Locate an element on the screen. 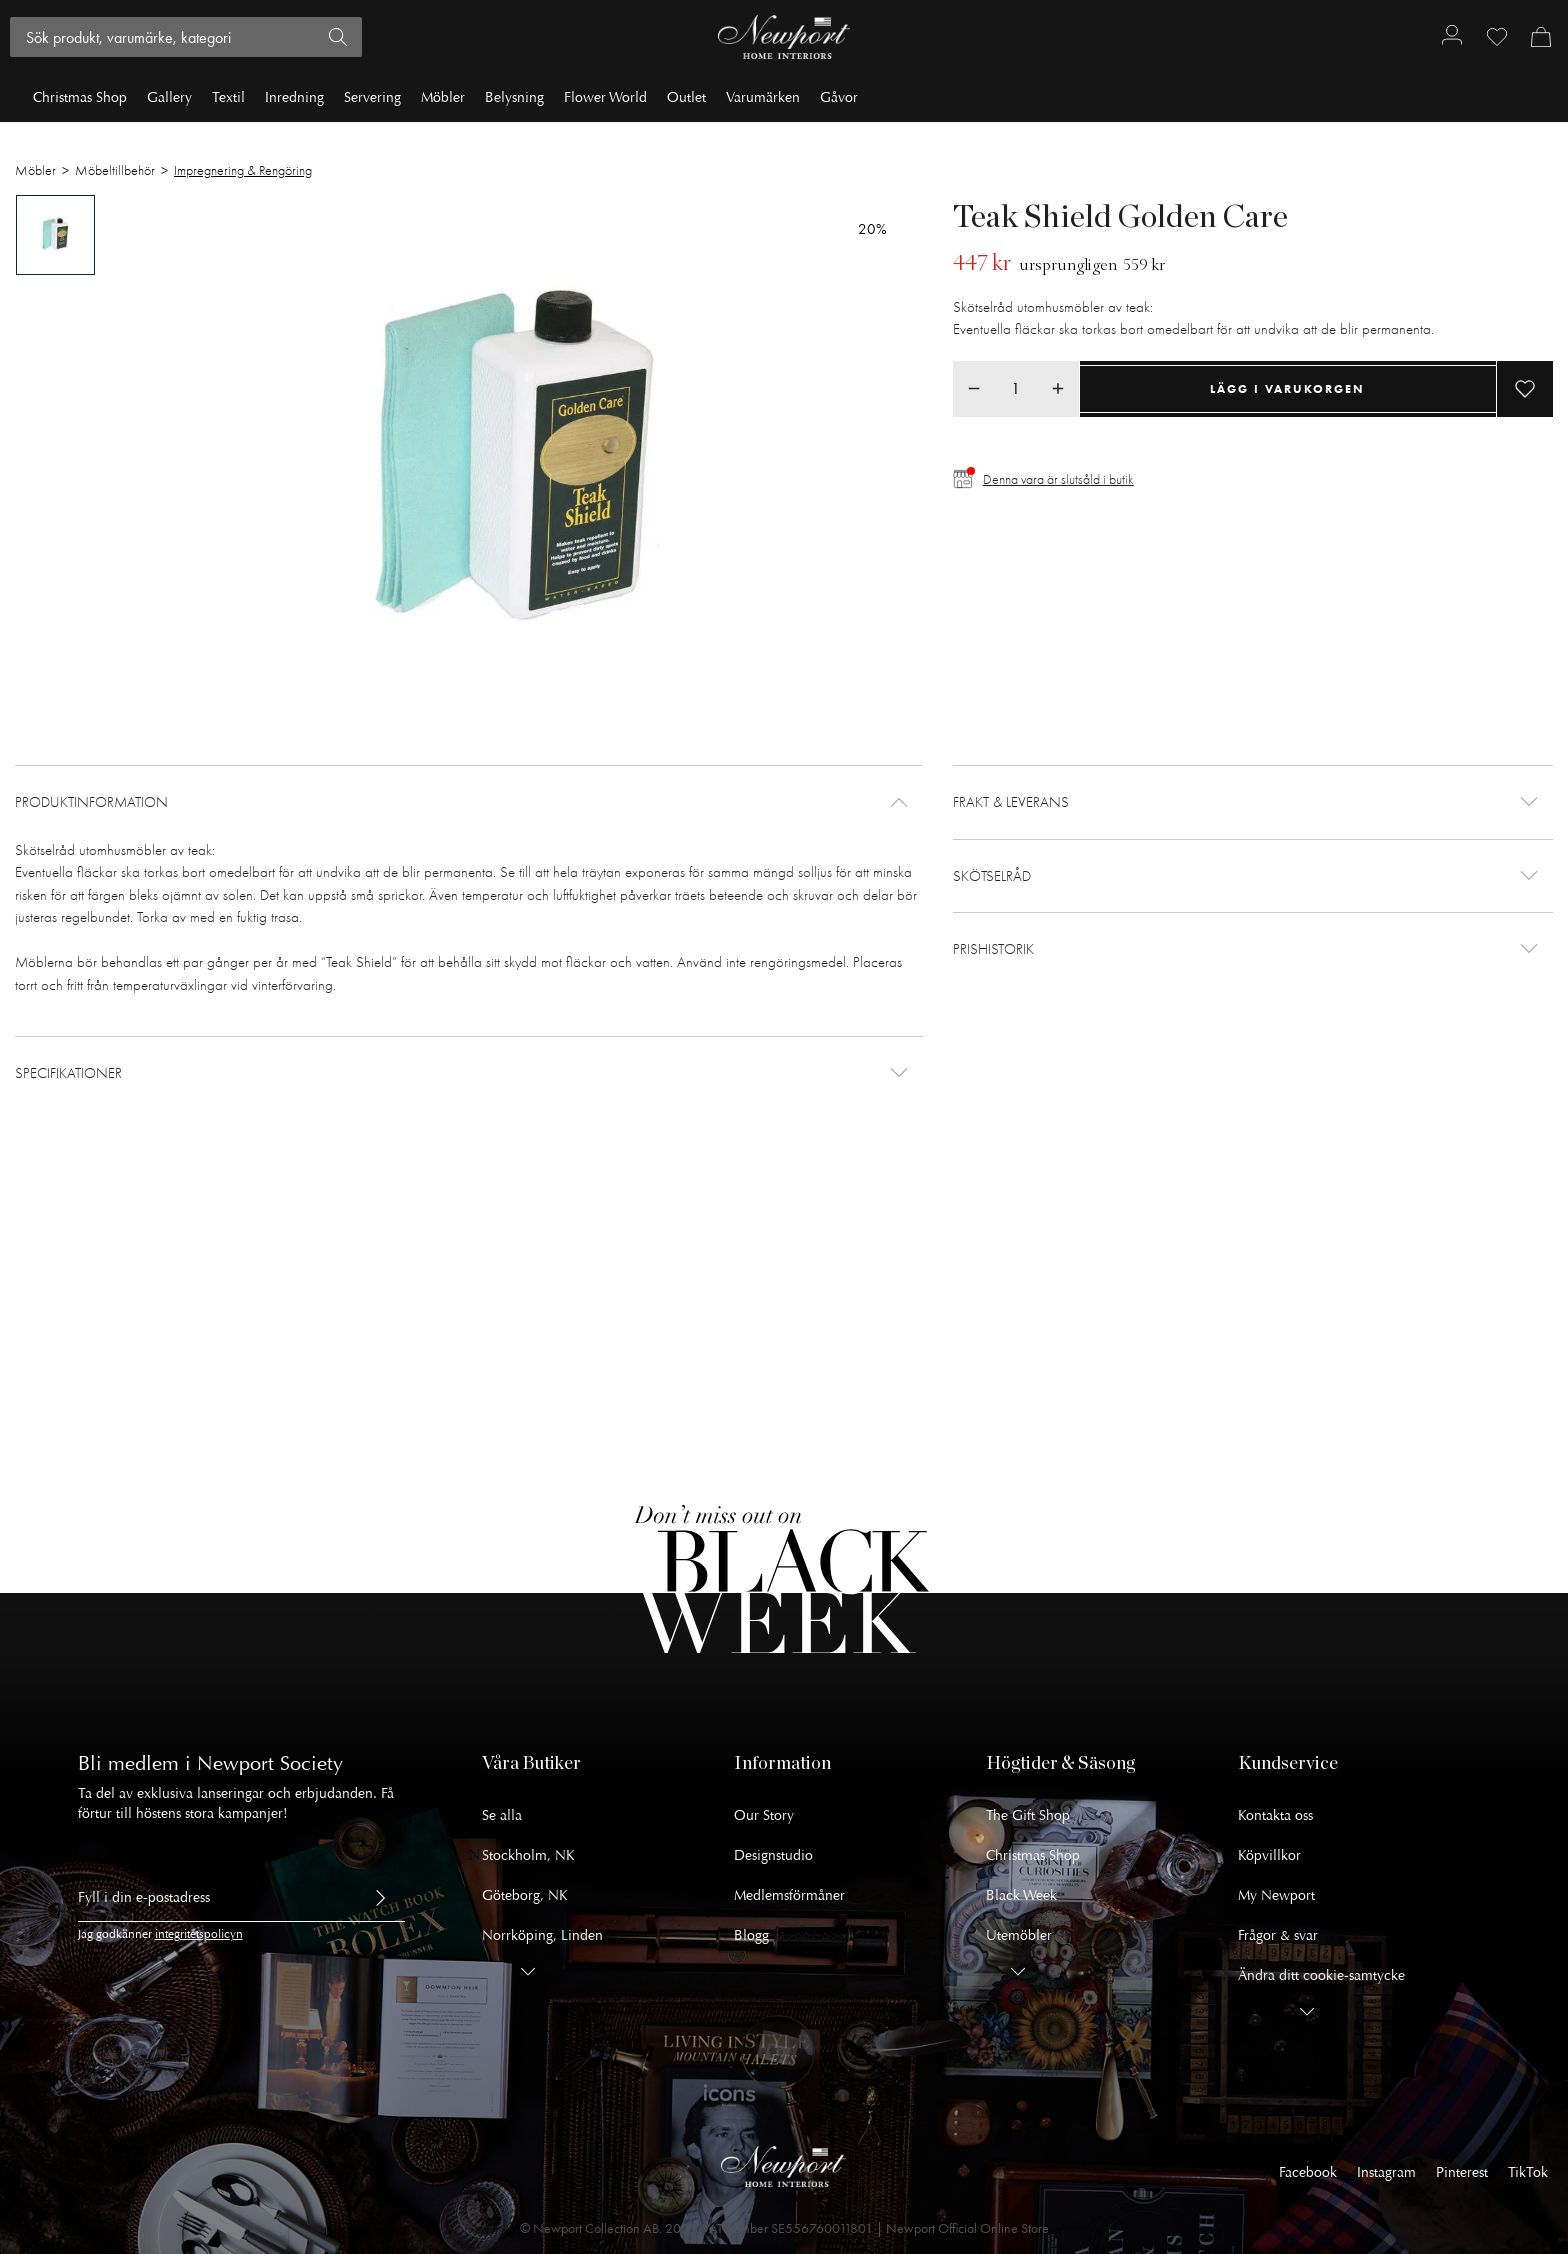 The image size is (1568, 2254). Se alla is located at coordinates (502, 1815).